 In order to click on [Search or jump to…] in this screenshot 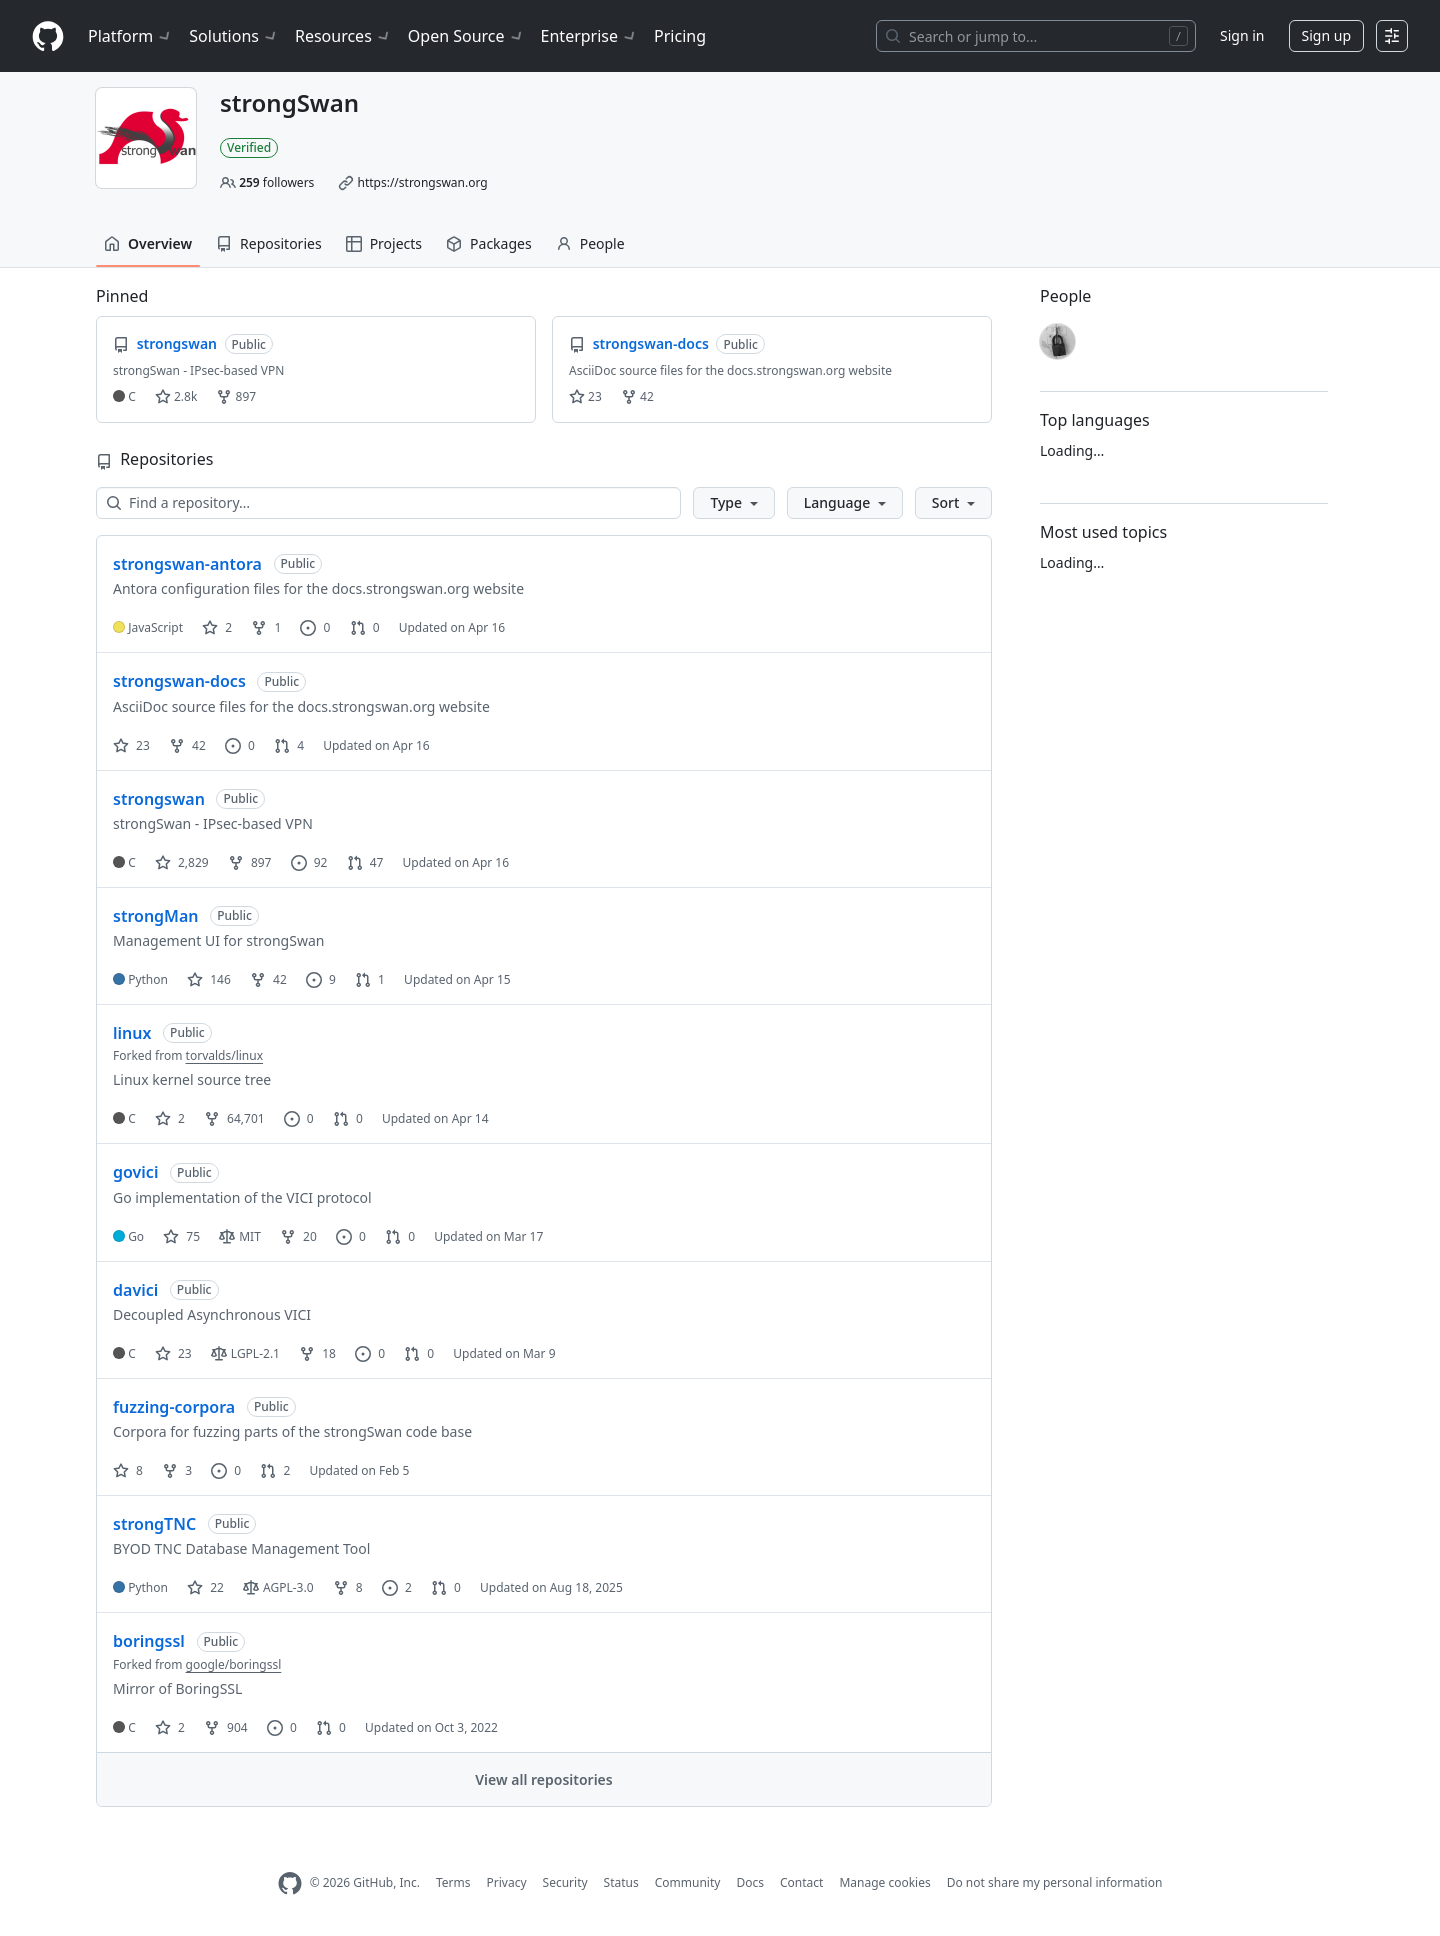, I will do `click(1036, 36)`.